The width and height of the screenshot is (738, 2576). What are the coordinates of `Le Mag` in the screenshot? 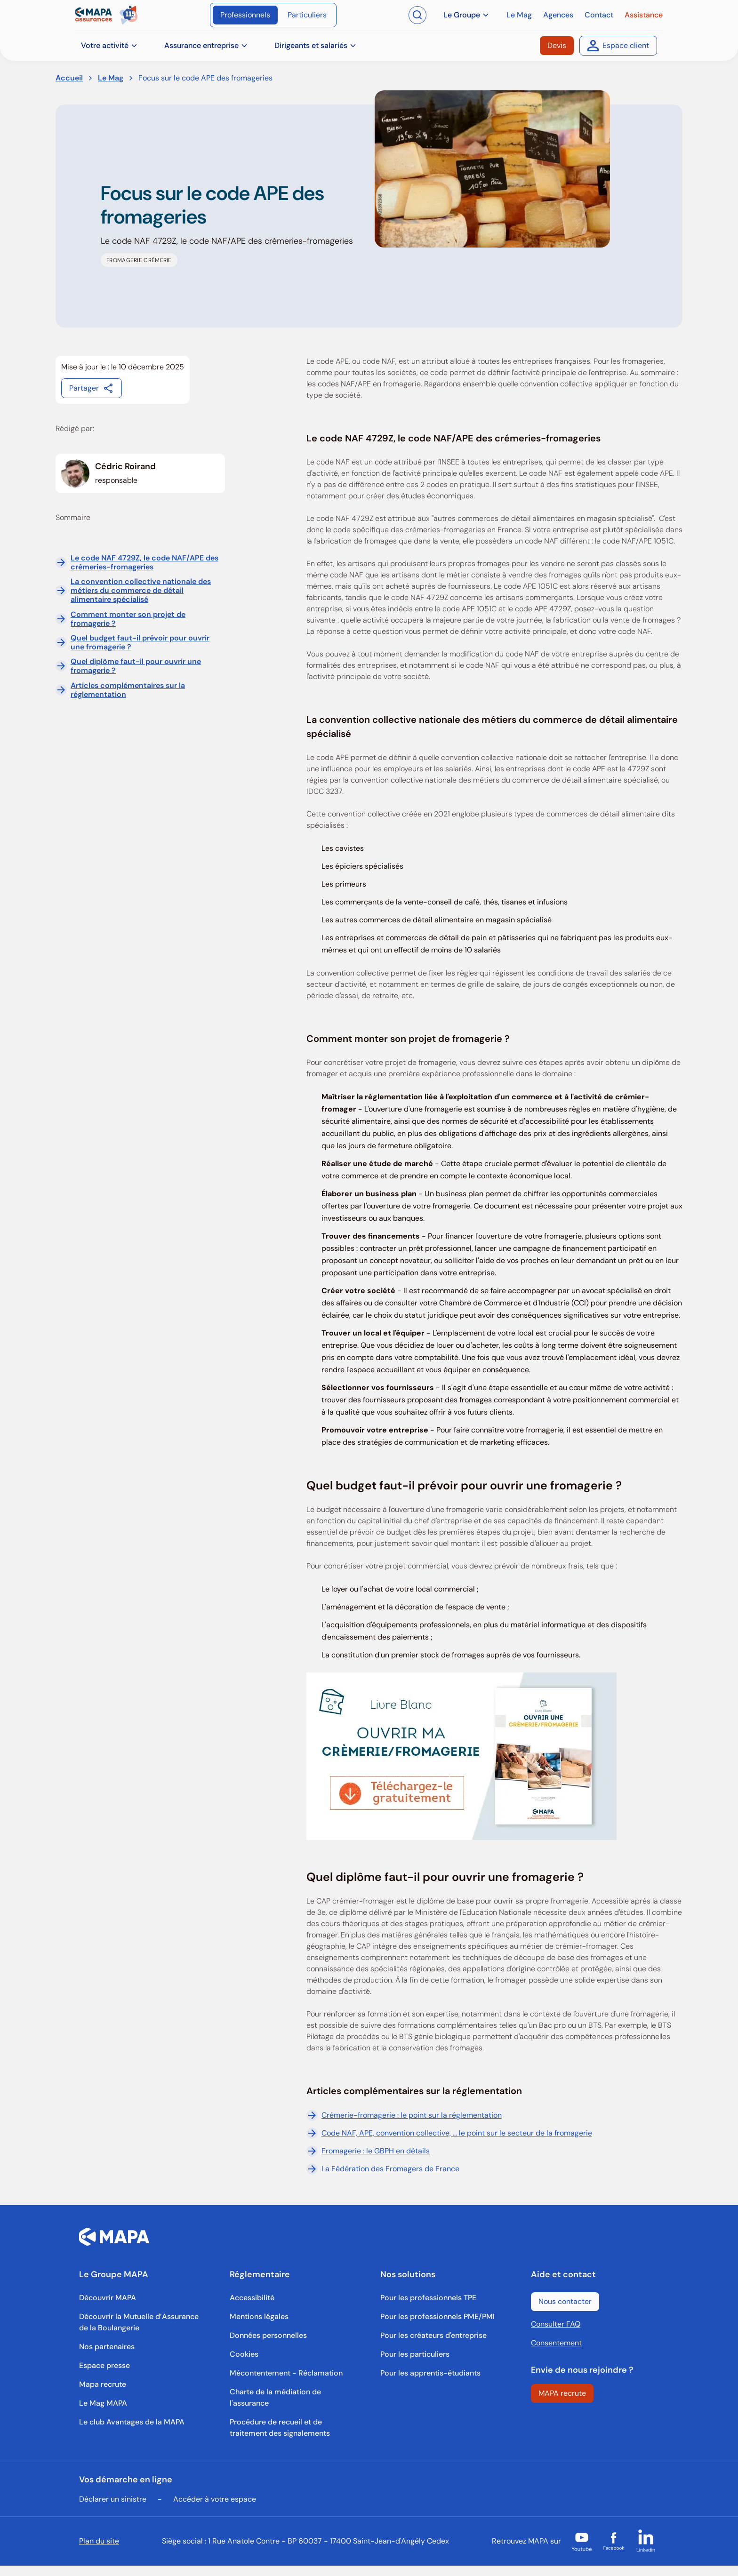 It's located at (110, 78).